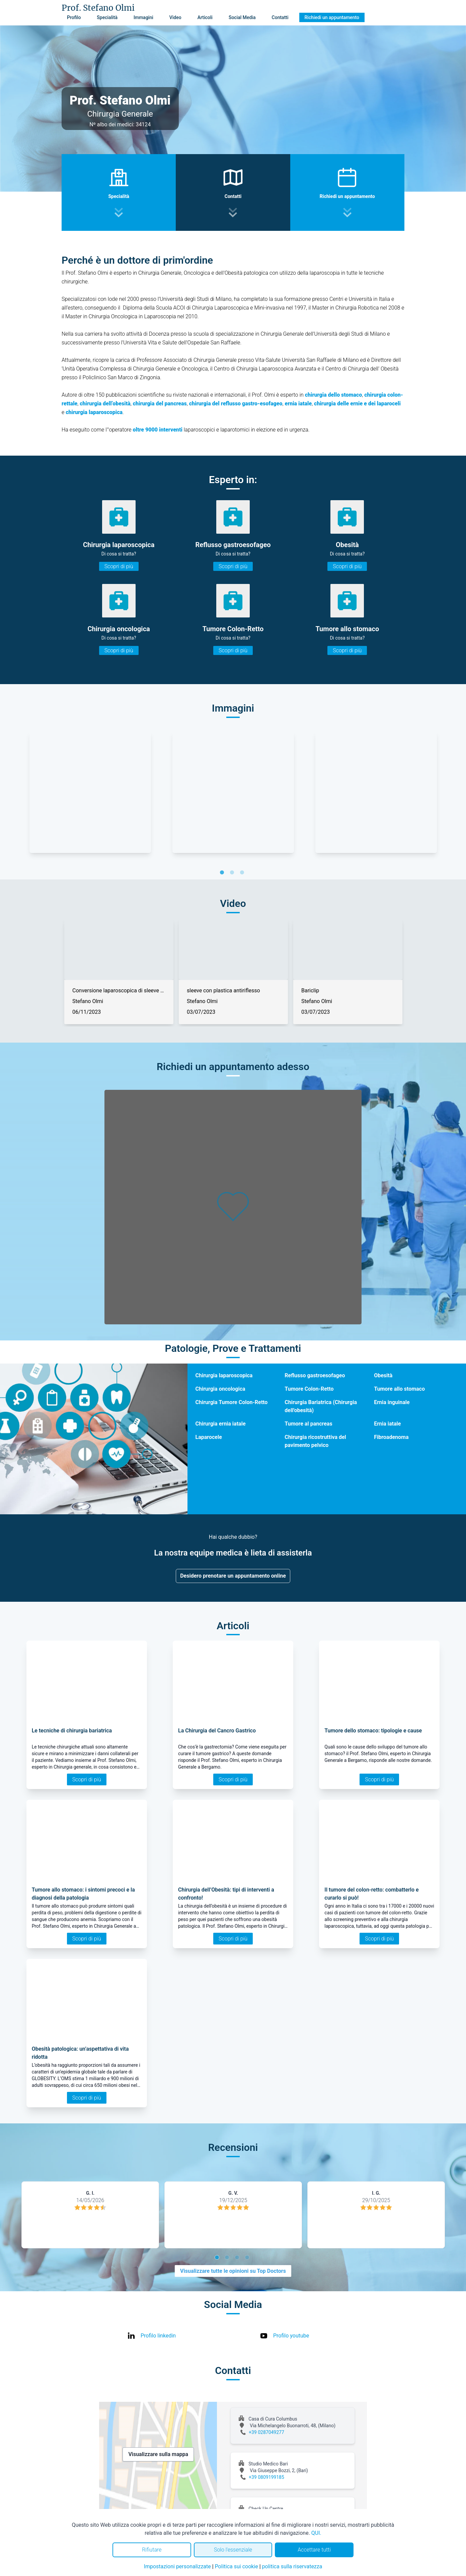 This screenshot has width=466, height=2576. Describe the element at coordinates (266, 2477) in the screenshot. I see `+39 0809199185` at that location.